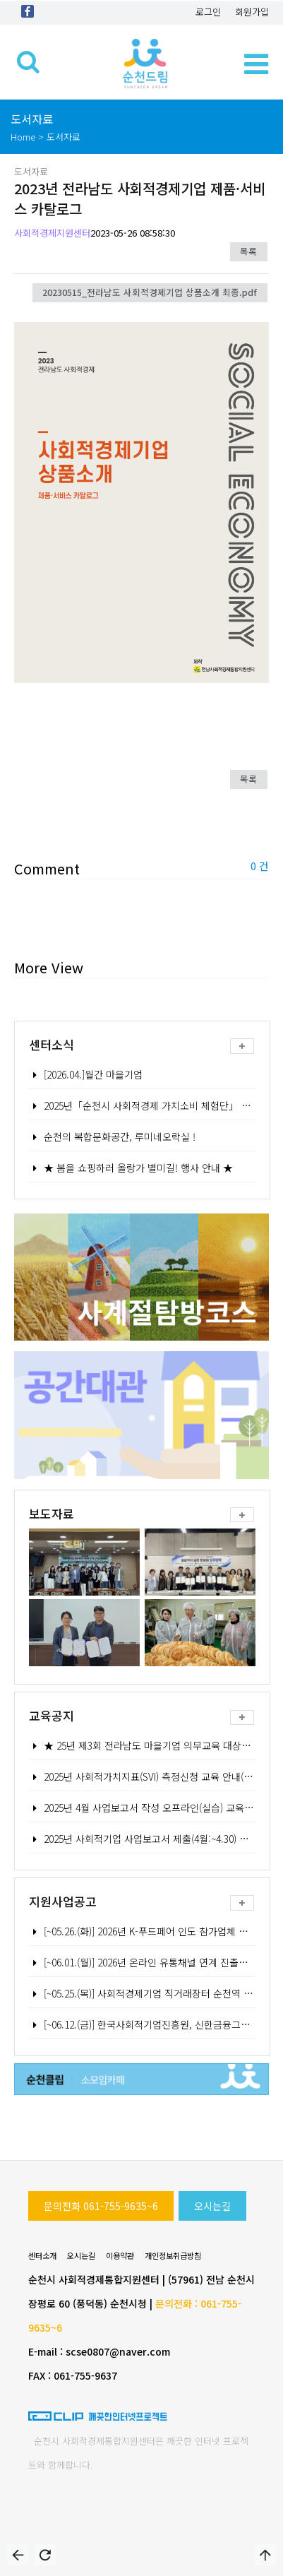 This screenshot has height=2576, width=283. Describe the element at coordinates (86, 1074) in the screenshot. I see `[2026.04.]월간 마을기업` at that location.